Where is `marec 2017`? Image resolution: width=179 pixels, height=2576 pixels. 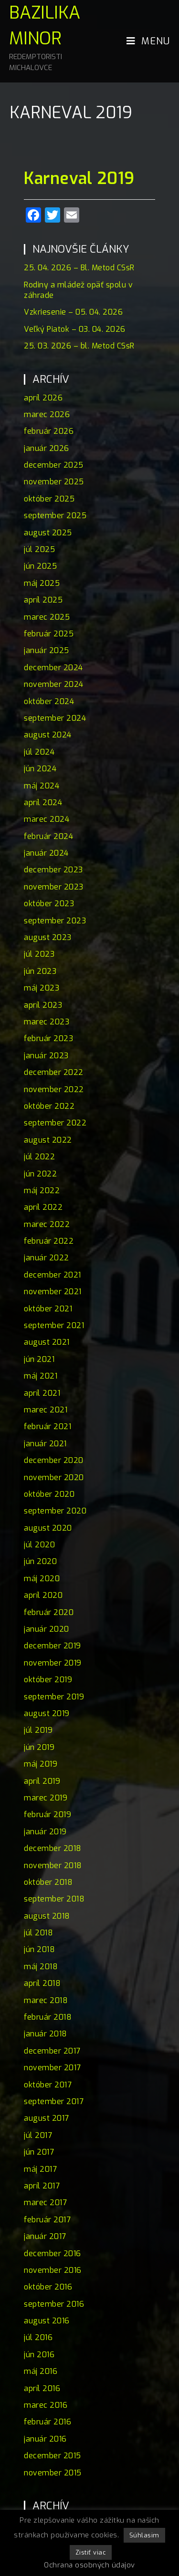
marec 2017 is located at coordinates (45, 2203).